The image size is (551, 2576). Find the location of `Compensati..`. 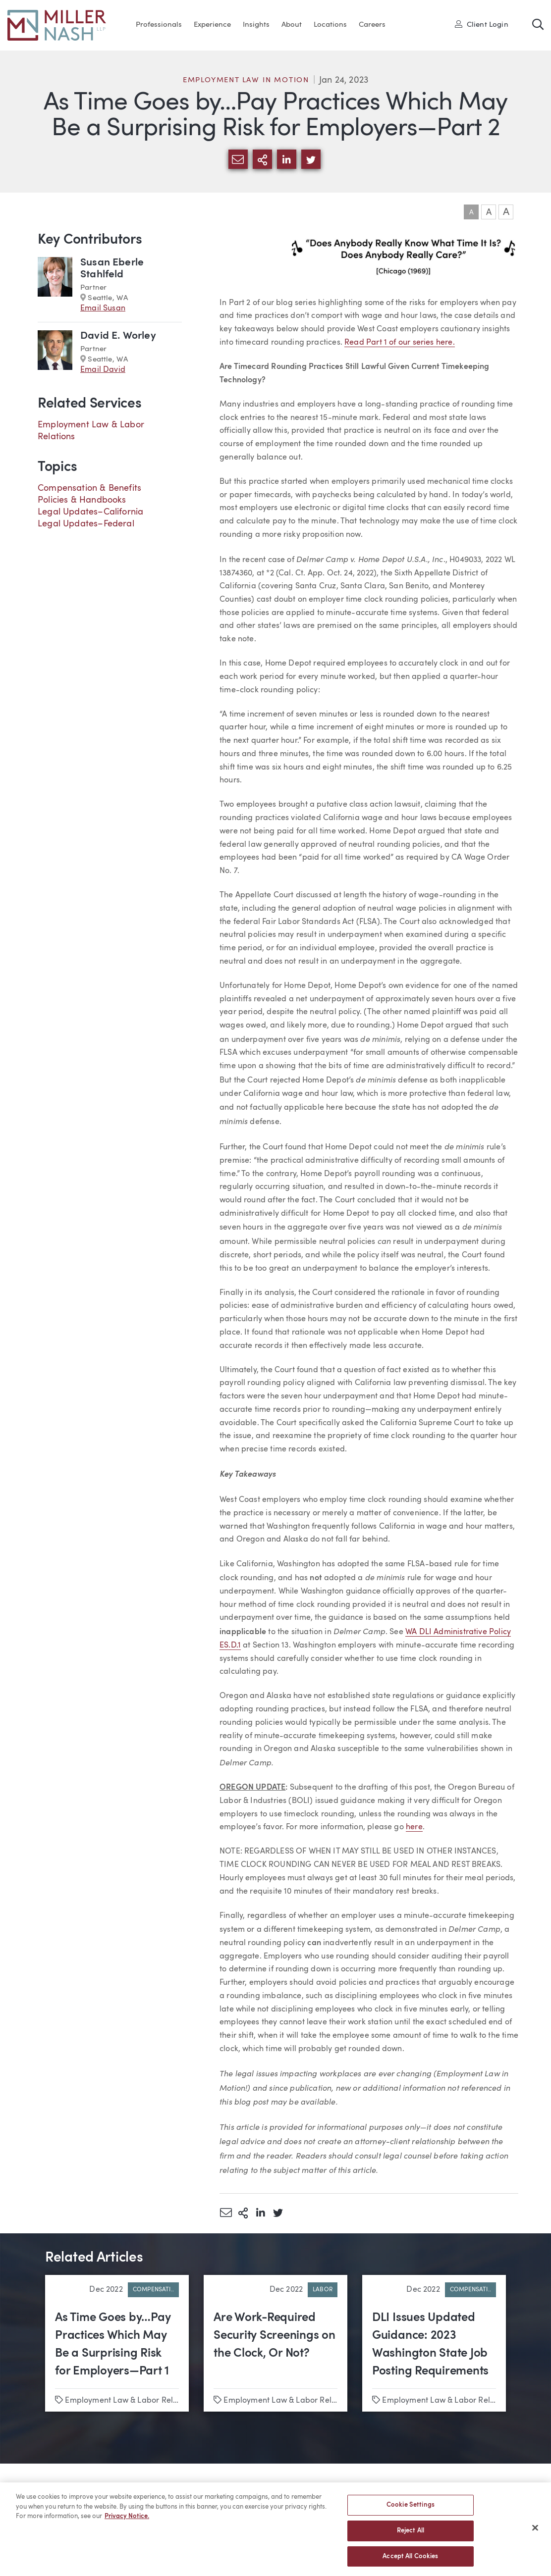

Compensati.. is located at coordinates (153, 2290).